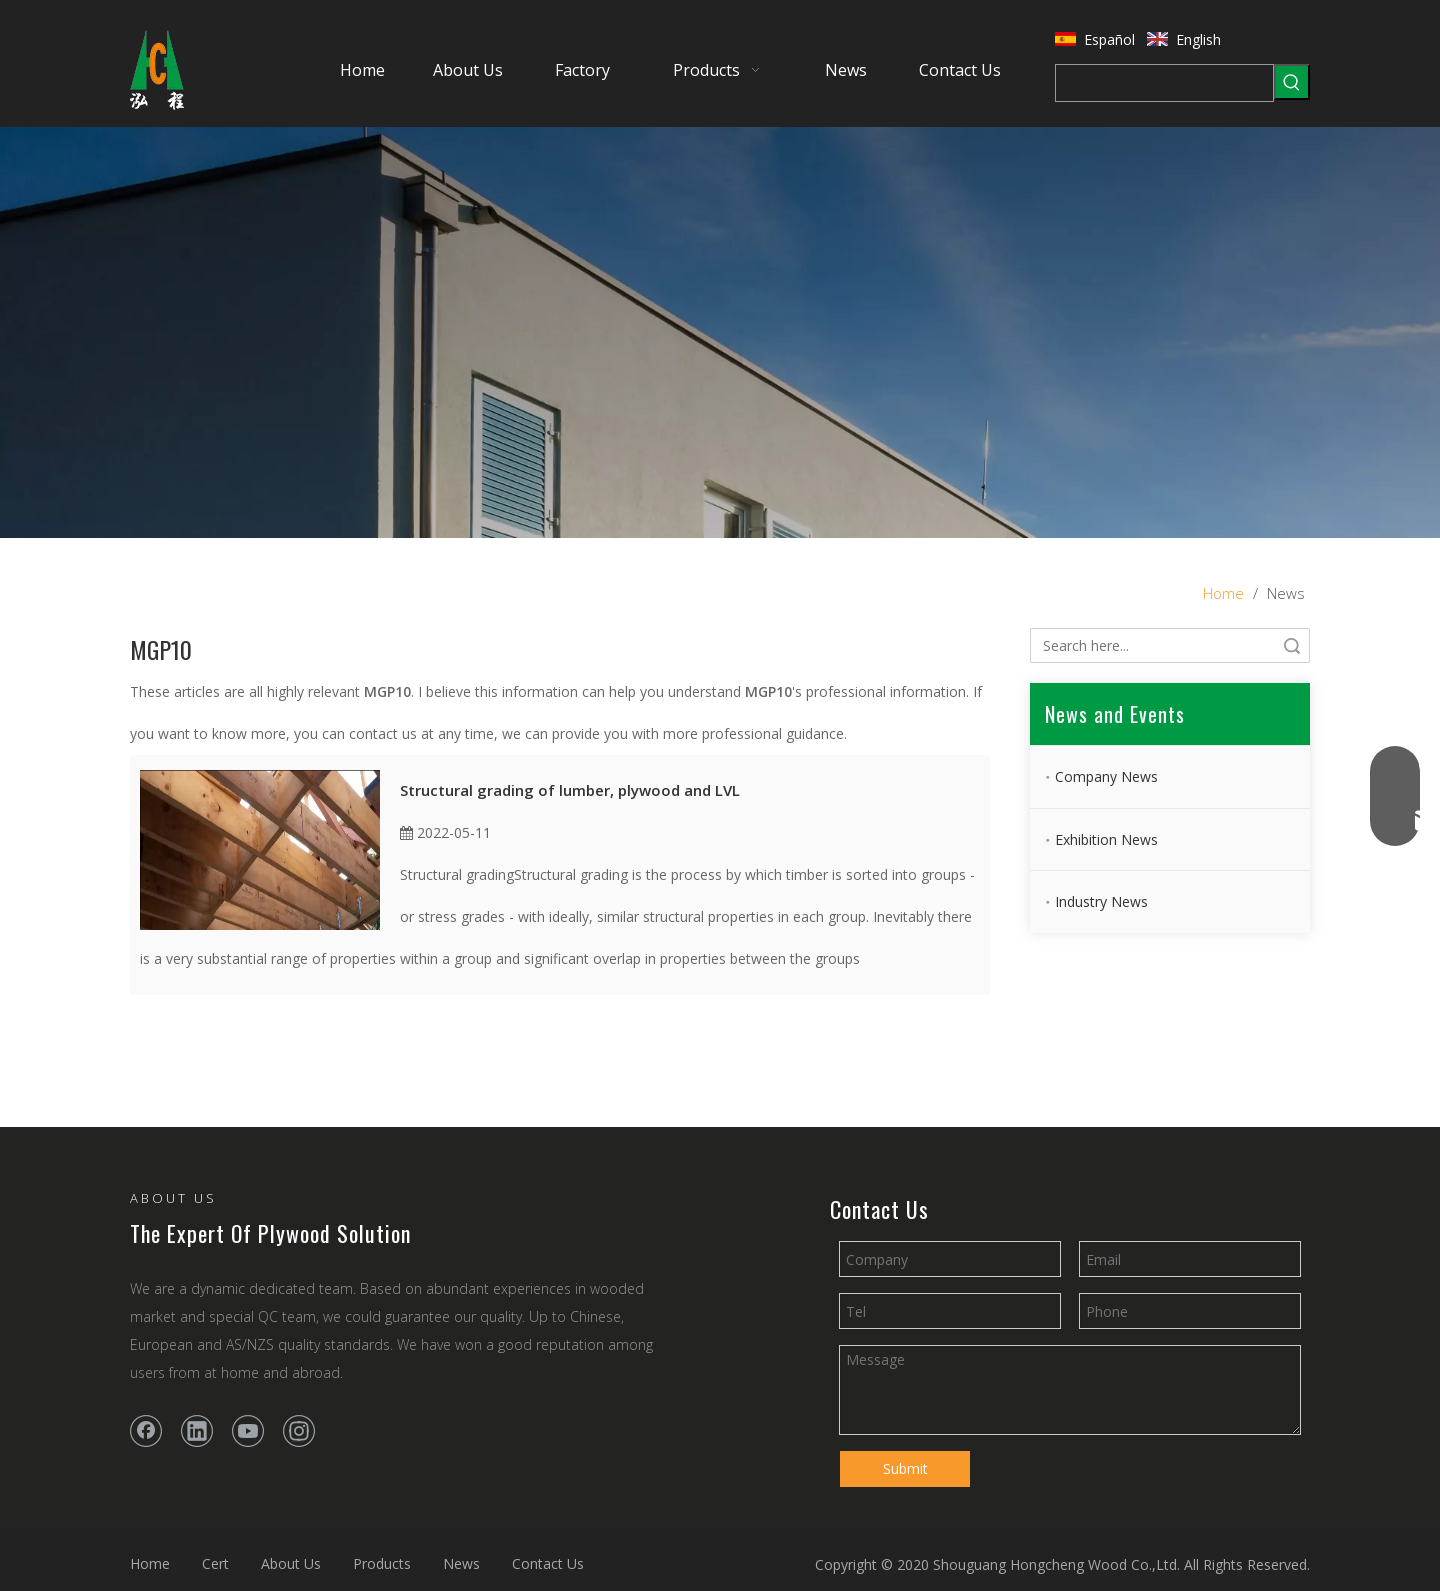 The image size is (1440, 1591). Describe the element at coordinates (215, 1563) in the screenshot. I see `Cert` at that location.